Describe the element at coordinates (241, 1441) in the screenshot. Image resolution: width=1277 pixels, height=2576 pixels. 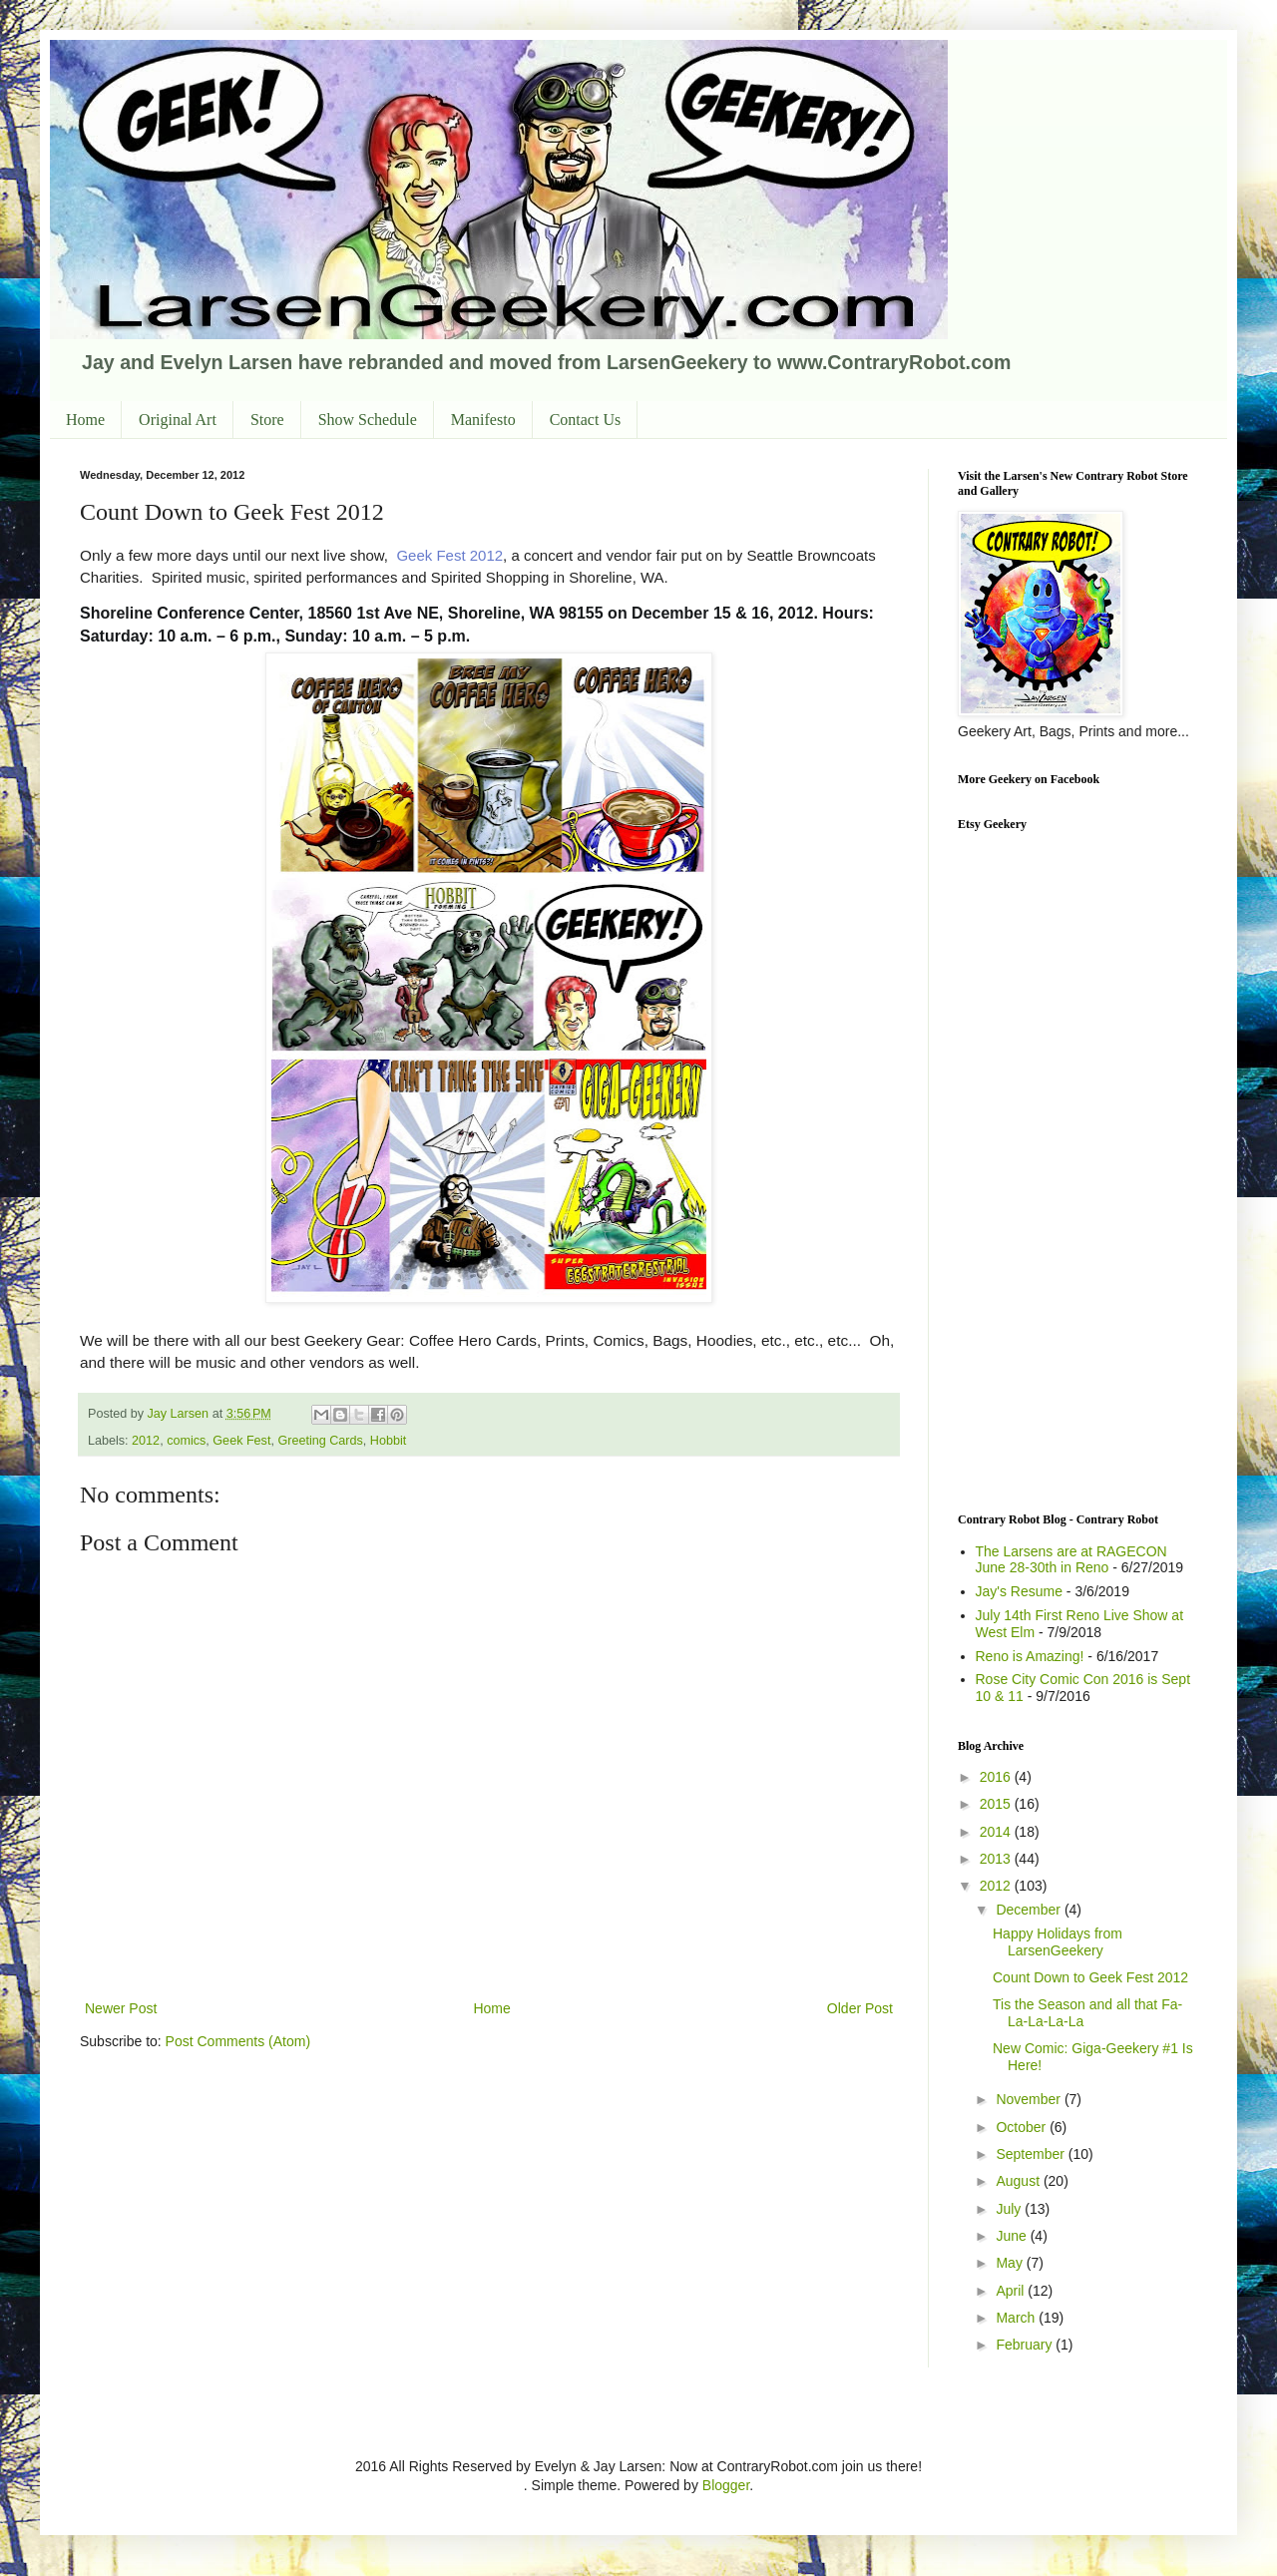
I see `Geek Fest` at that location.